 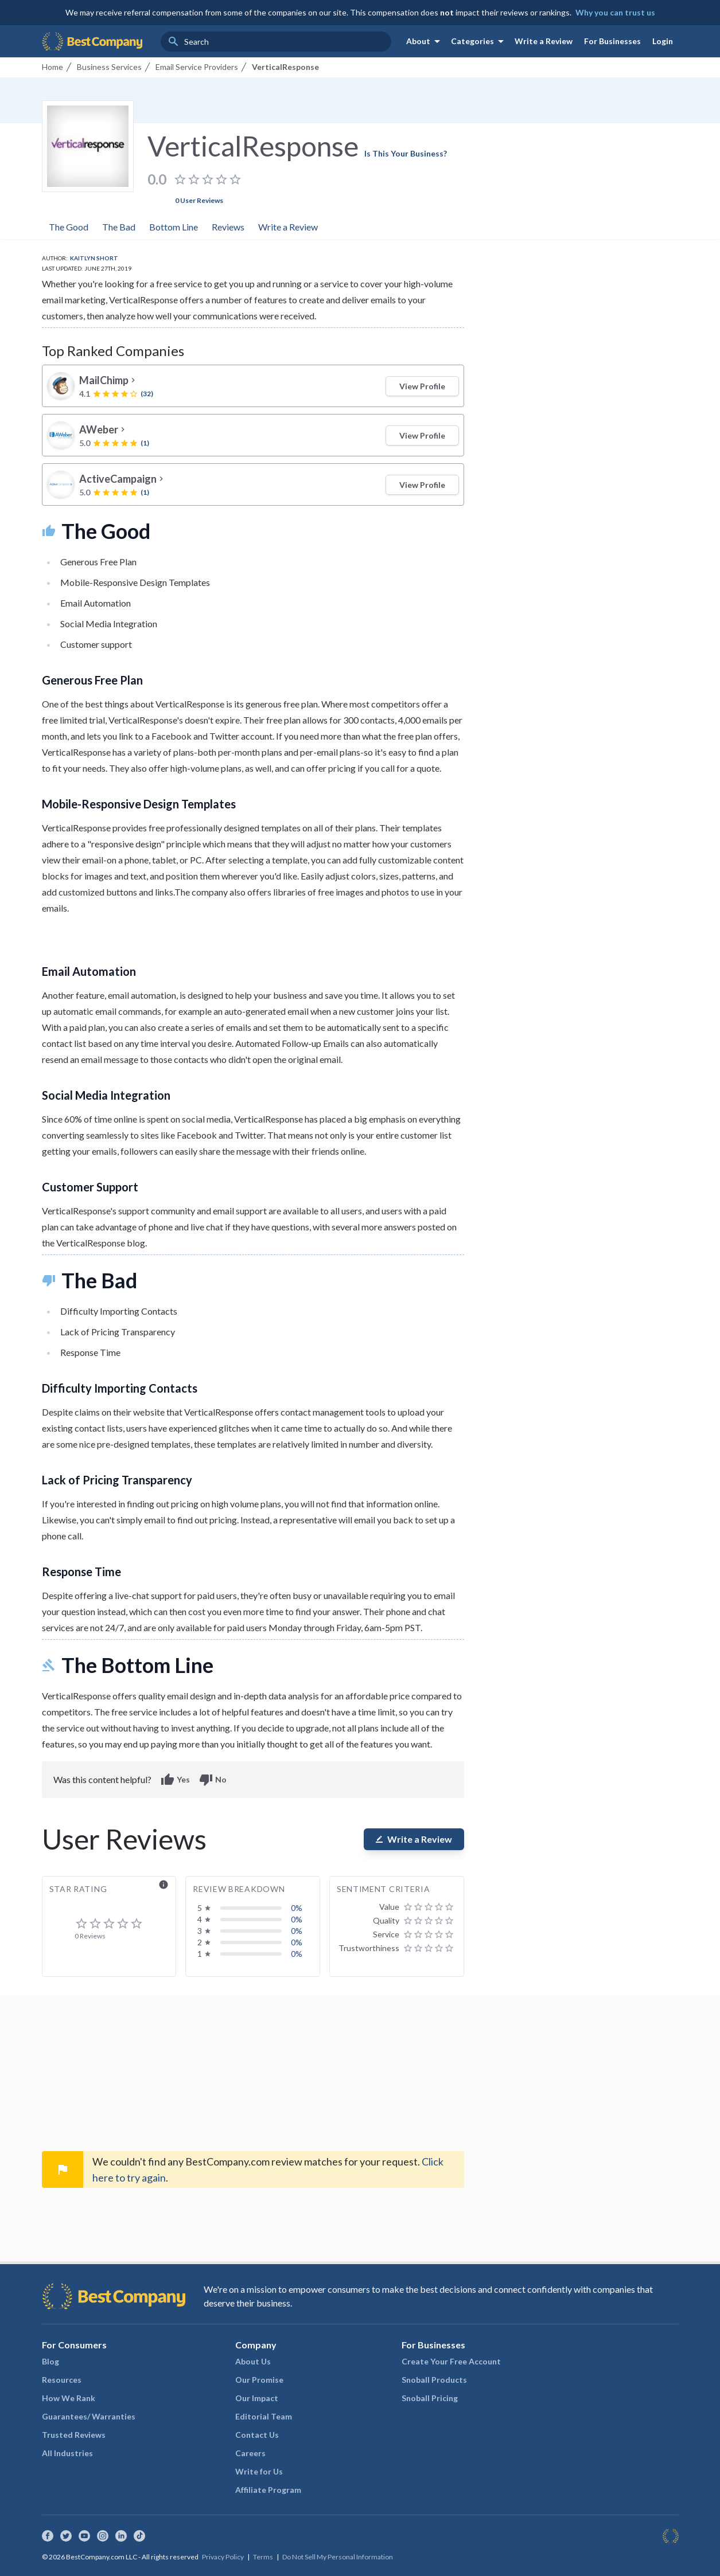 What do you see at coordinates (425, 41) in the screenshot?
I see `About` at bounding box center [425, 41].